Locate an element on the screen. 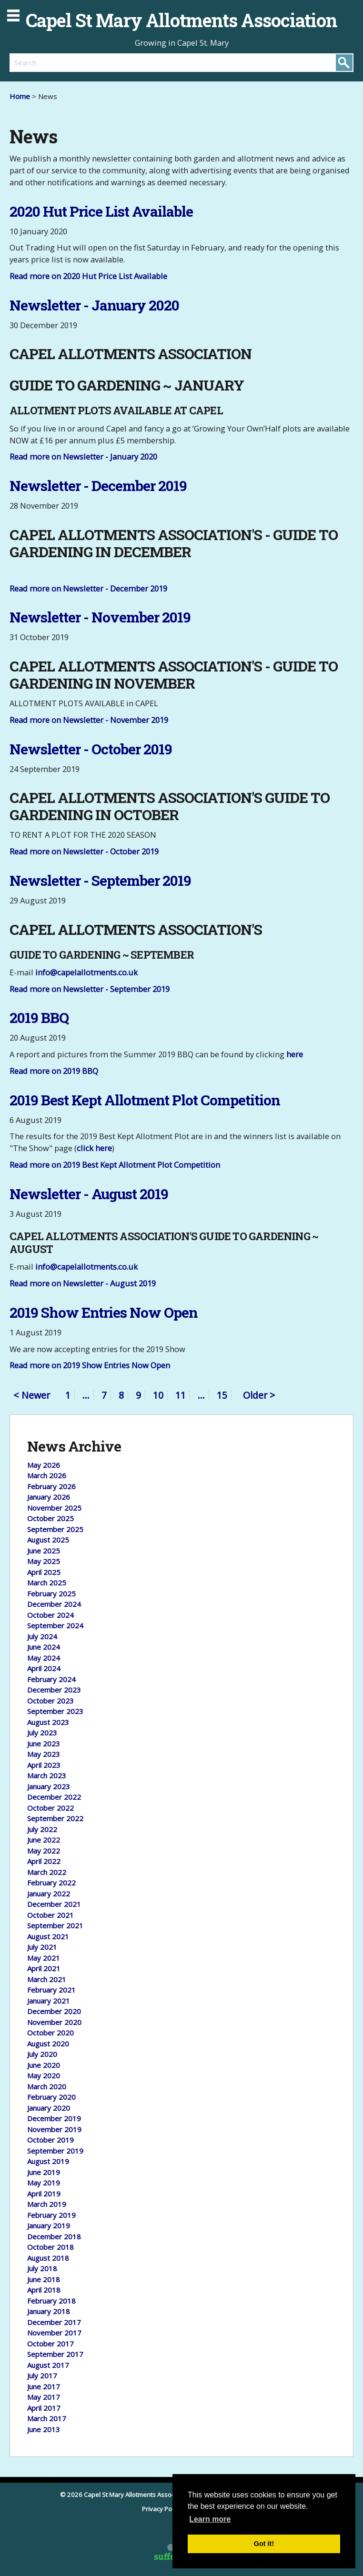 The image size is (363, 2576). August 2025 is located at coordinates (48, 1539).